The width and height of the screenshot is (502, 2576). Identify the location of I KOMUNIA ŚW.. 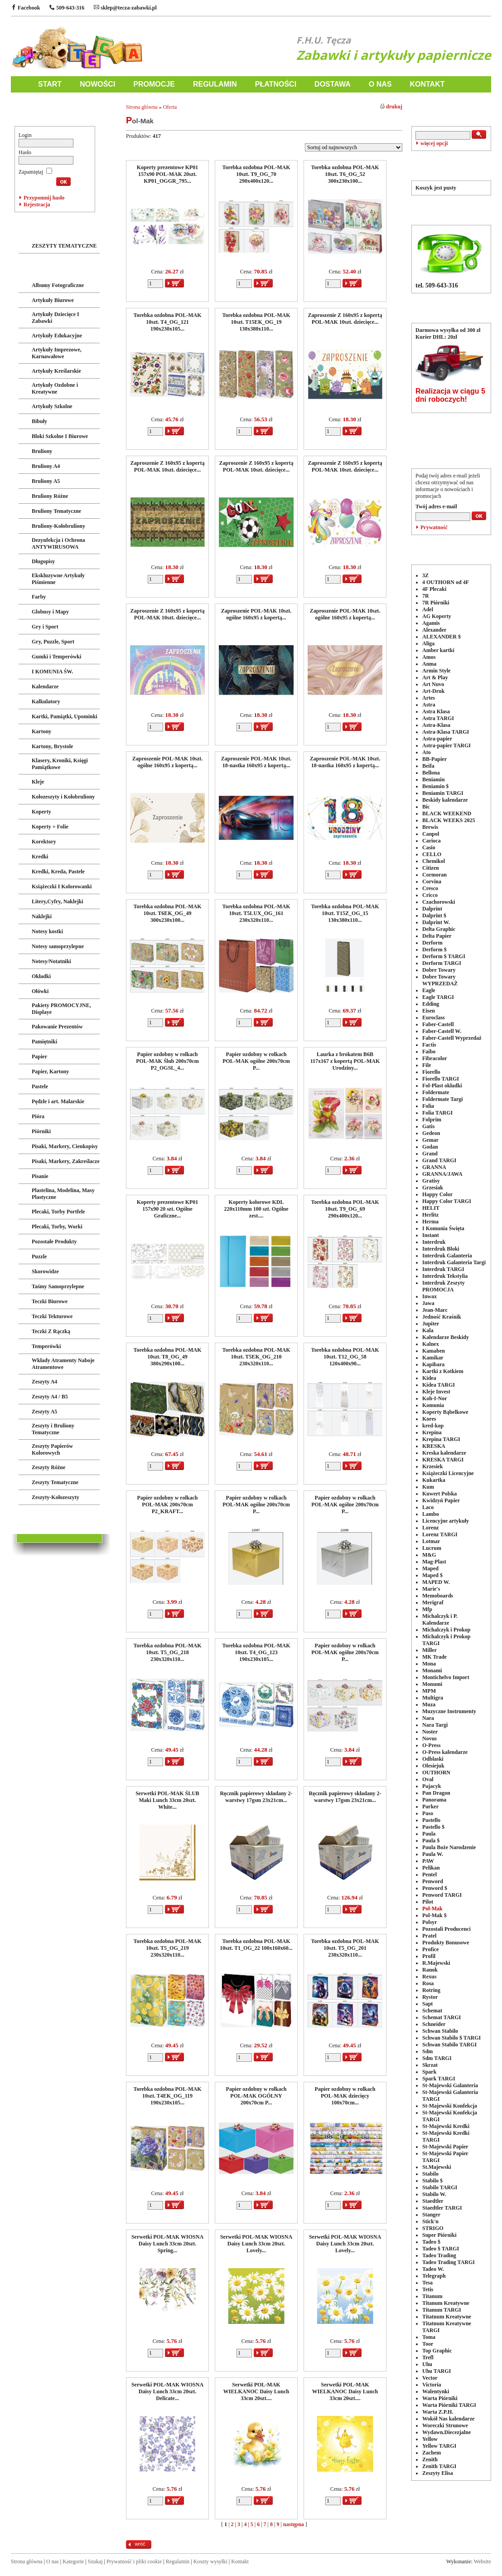
(52, 671).